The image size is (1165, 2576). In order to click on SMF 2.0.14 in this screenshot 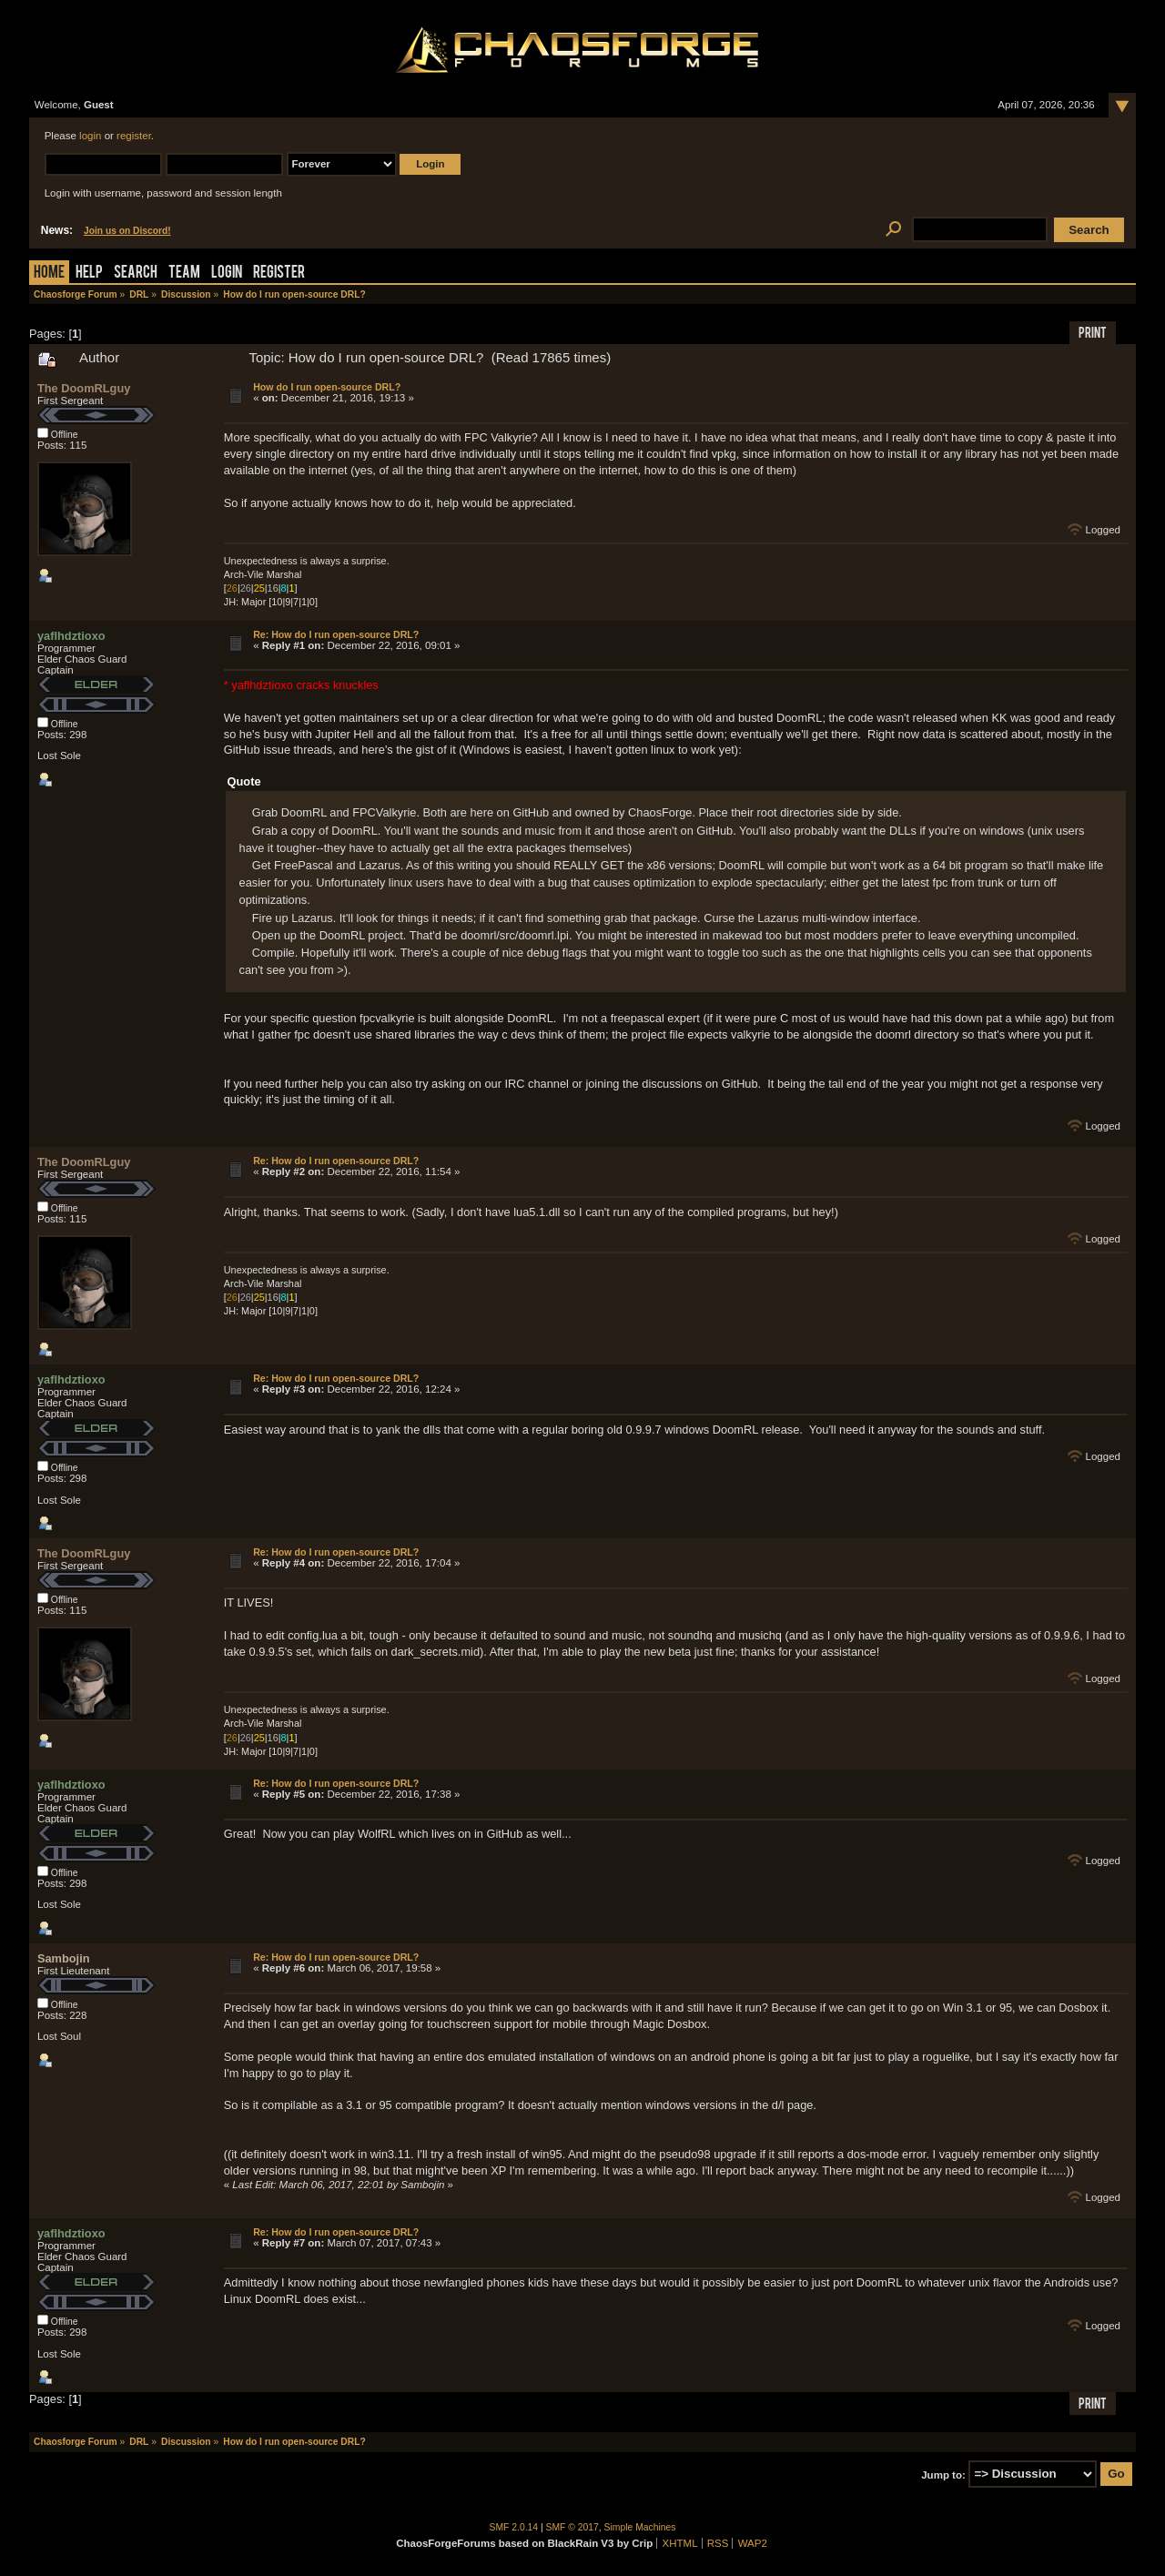, I will do `click(514, 2527)`.